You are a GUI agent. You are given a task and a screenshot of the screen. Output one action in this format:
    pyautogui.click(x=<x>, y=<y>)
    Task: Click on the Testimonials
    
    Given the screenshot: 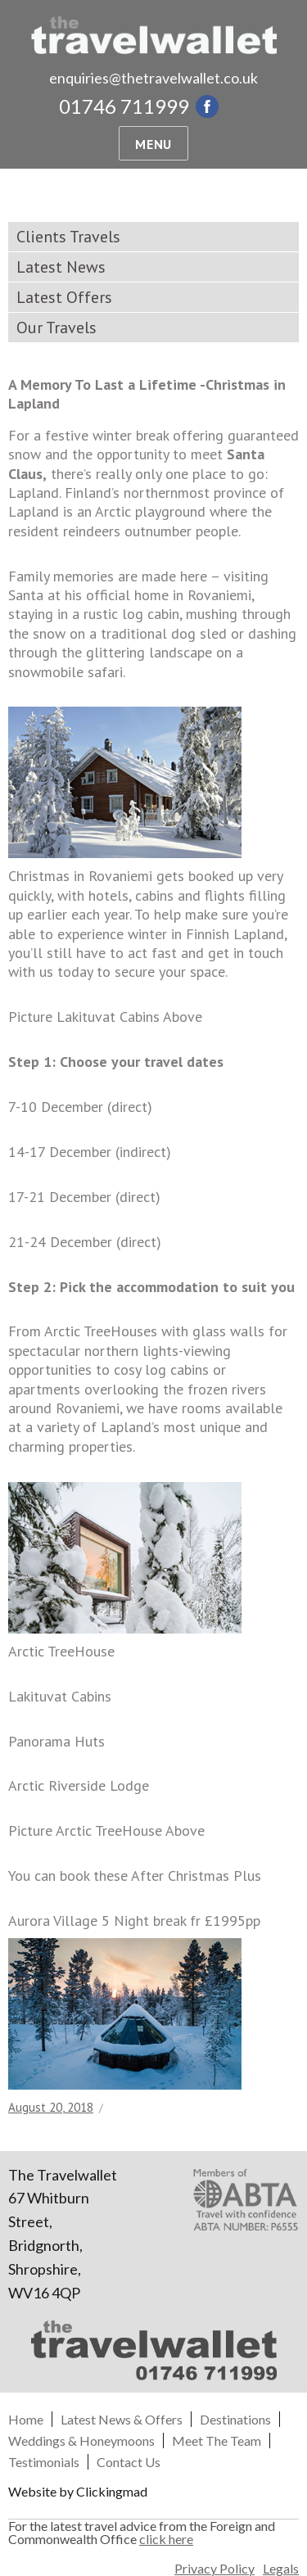 What is the action you would take?
    pyautogui.click(x=43, y=2462)
    